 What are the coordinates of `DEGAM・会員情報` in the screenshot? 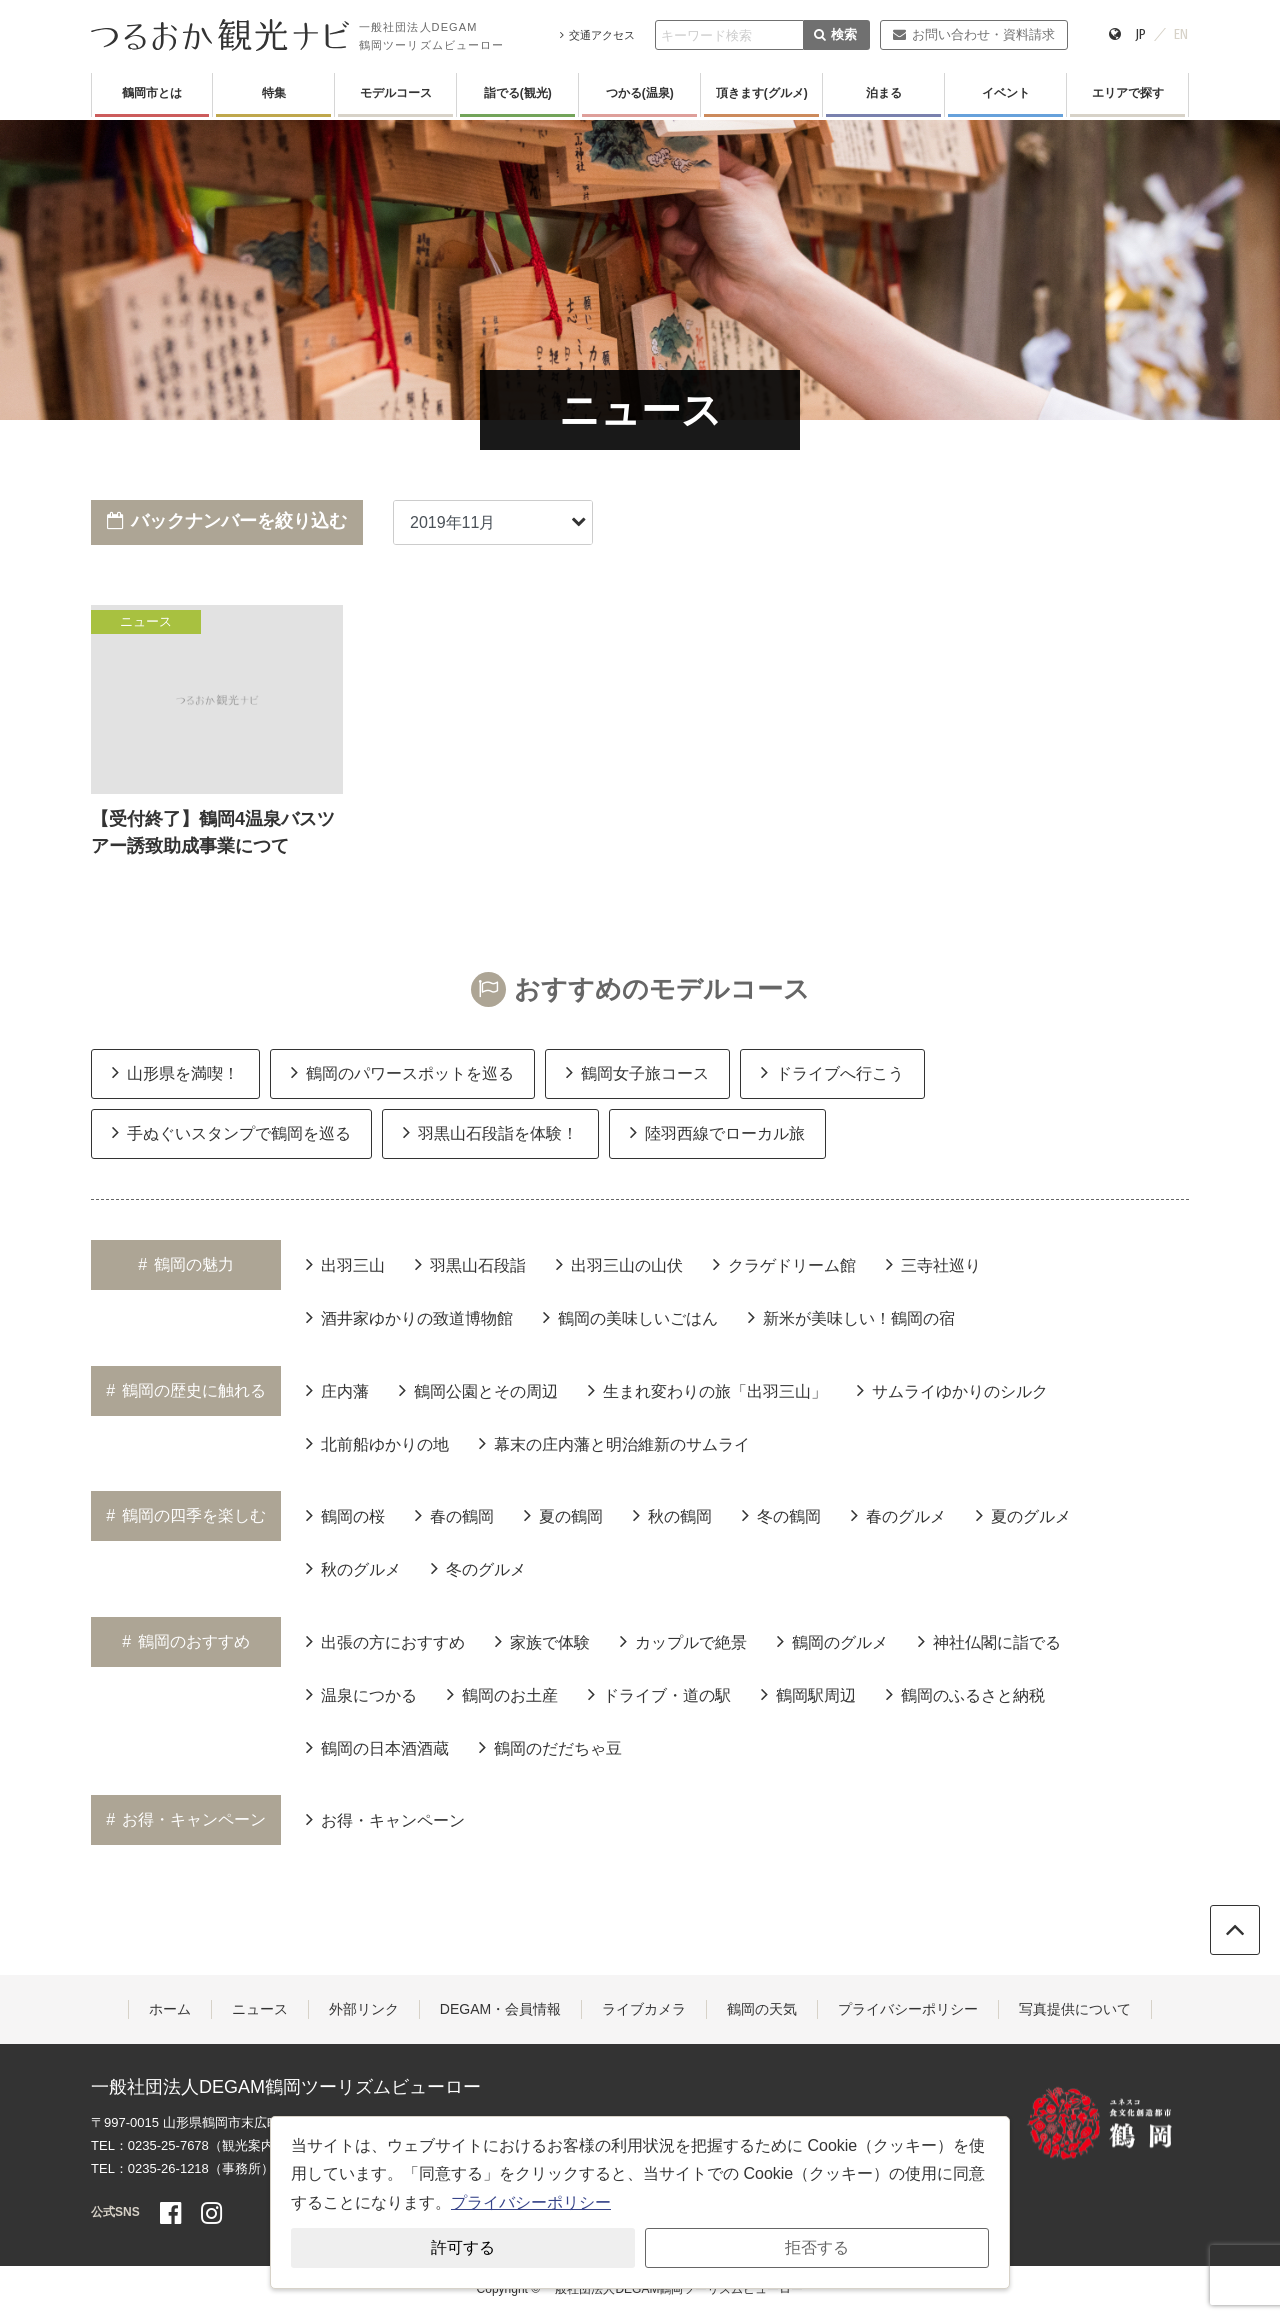 It's located at (500, 2009).